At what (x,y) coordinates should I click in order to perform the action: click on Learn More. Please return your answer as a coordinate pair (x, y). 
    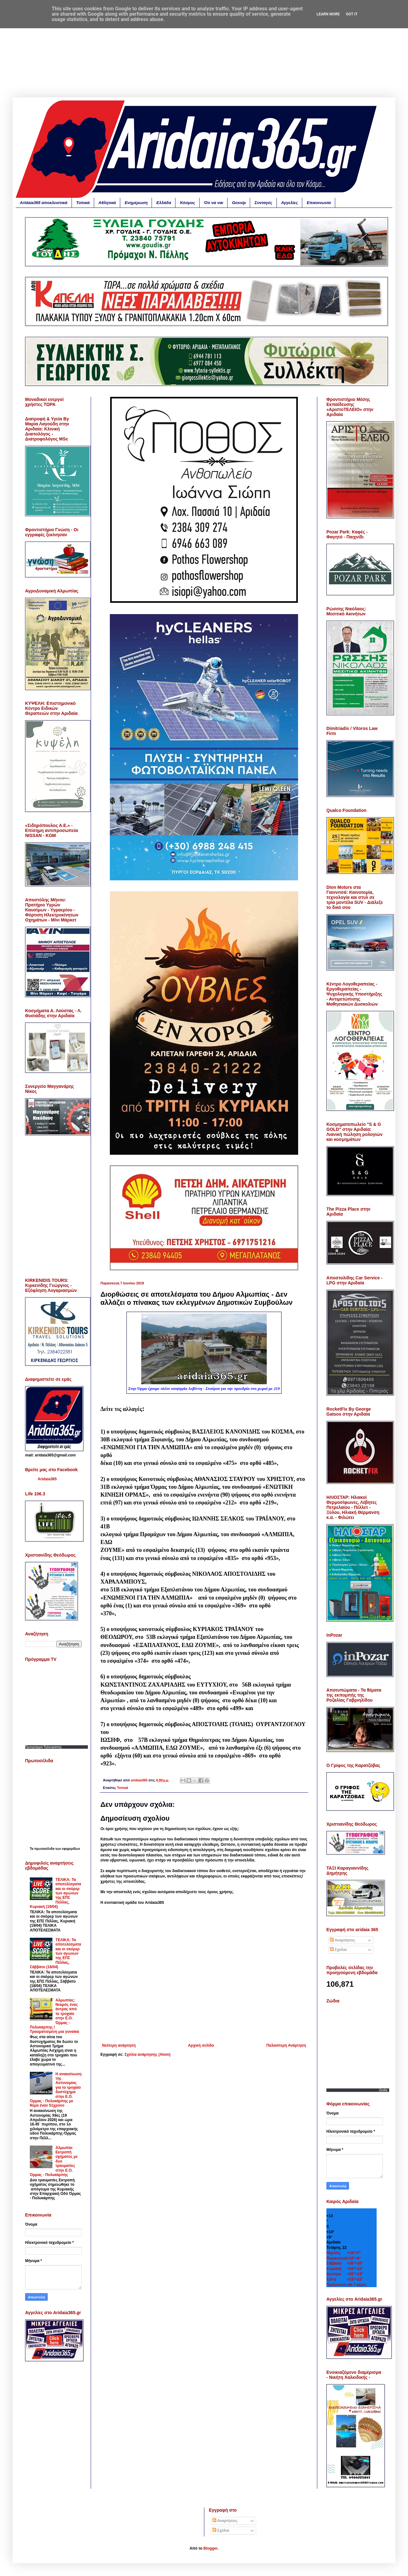
    Looking at the image, I should click on (328, 14).